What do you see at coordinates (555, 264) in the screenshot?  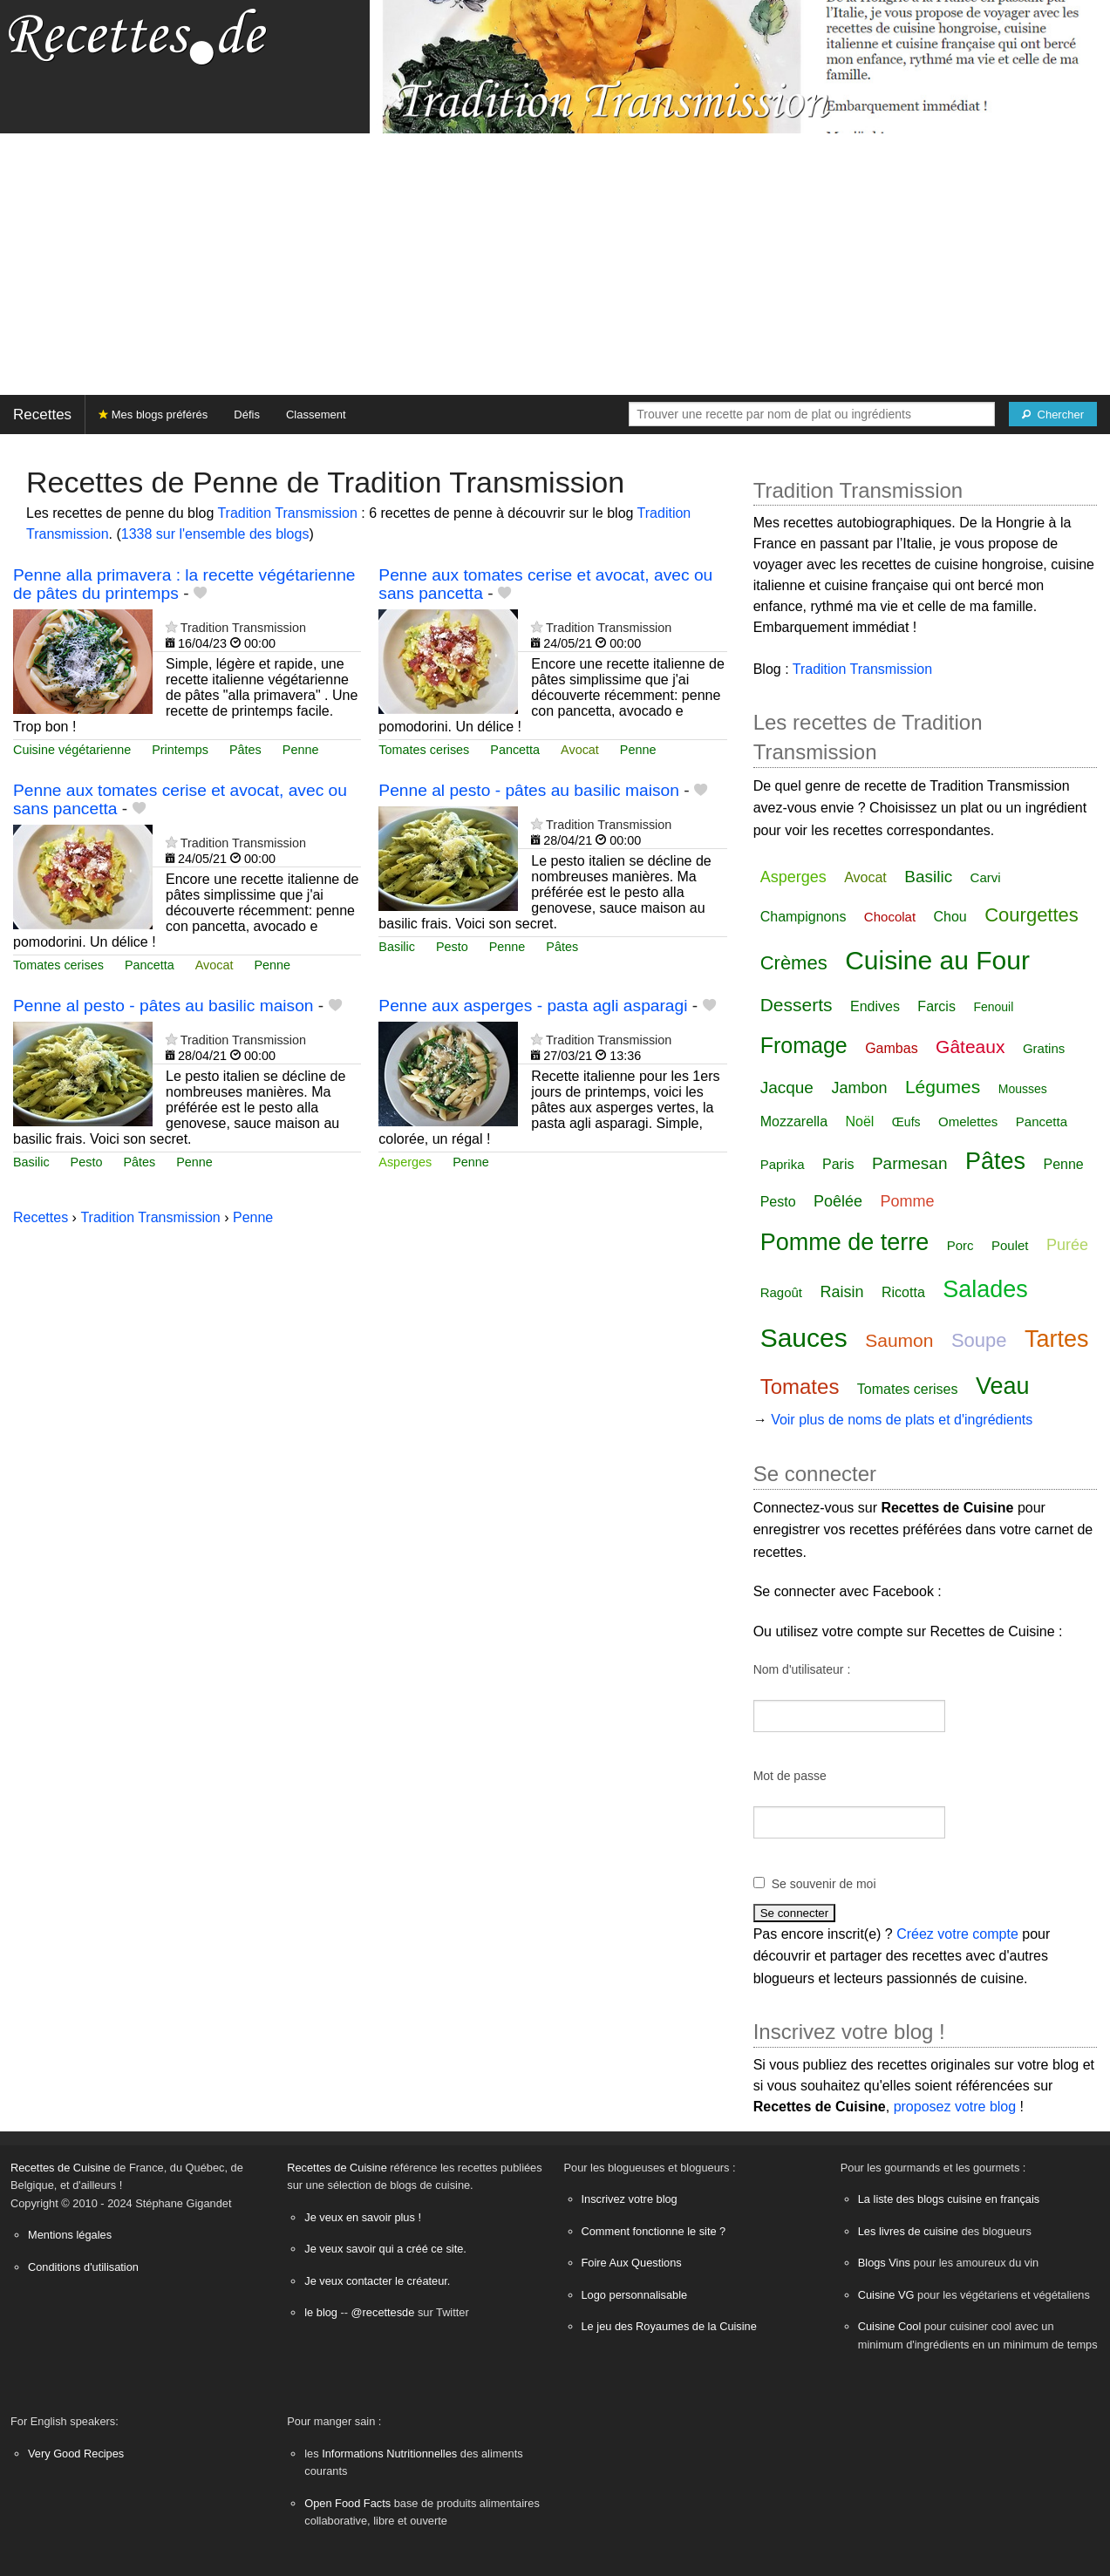 I see `[Advertisement]` at bounding box center [555, 264].